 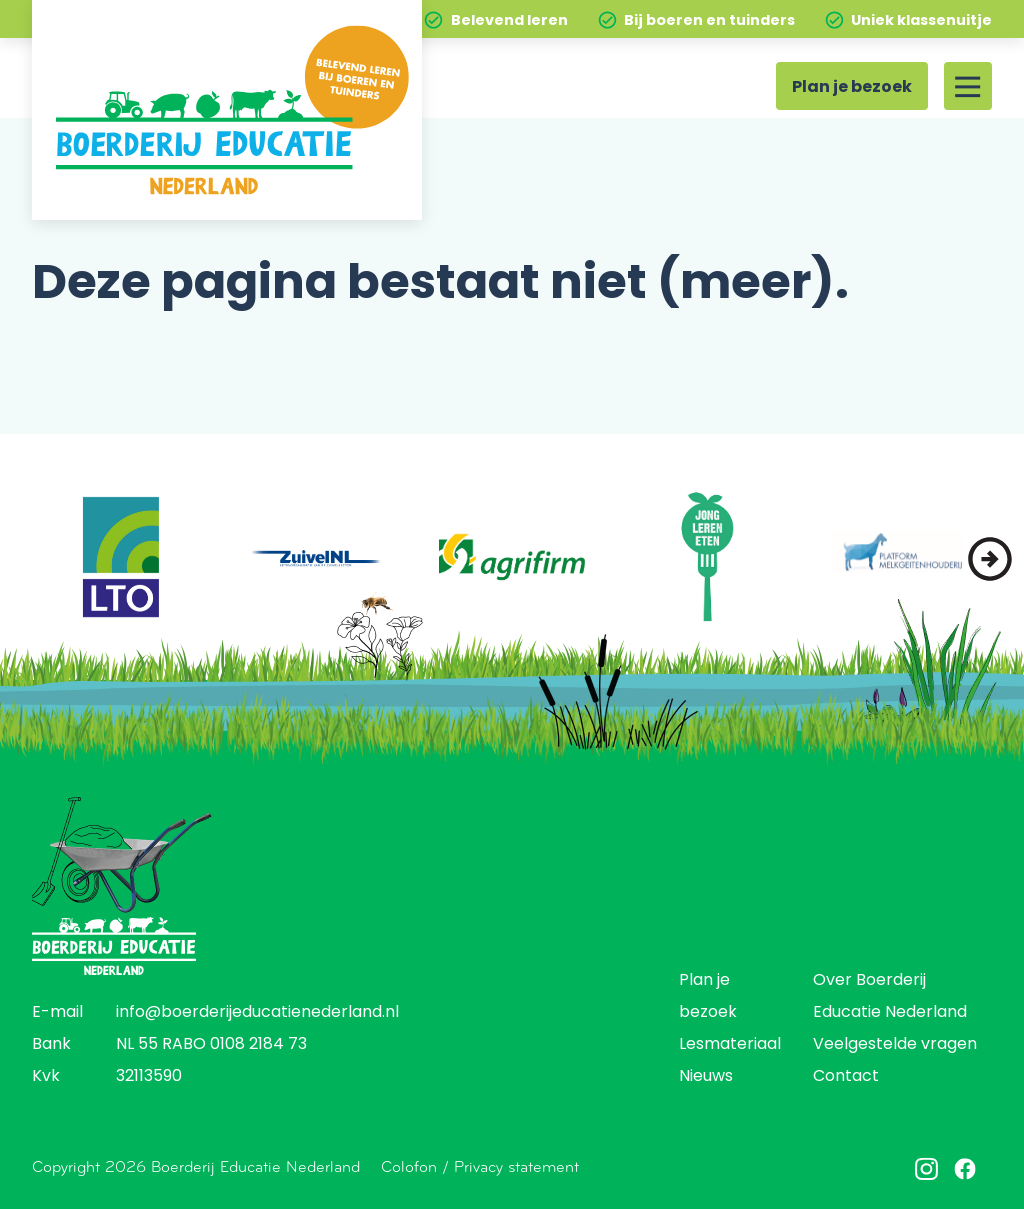 What do you see at coordinates (990, 559) in the screenshot?
I see `[button]` at bounding box center [990, 559].